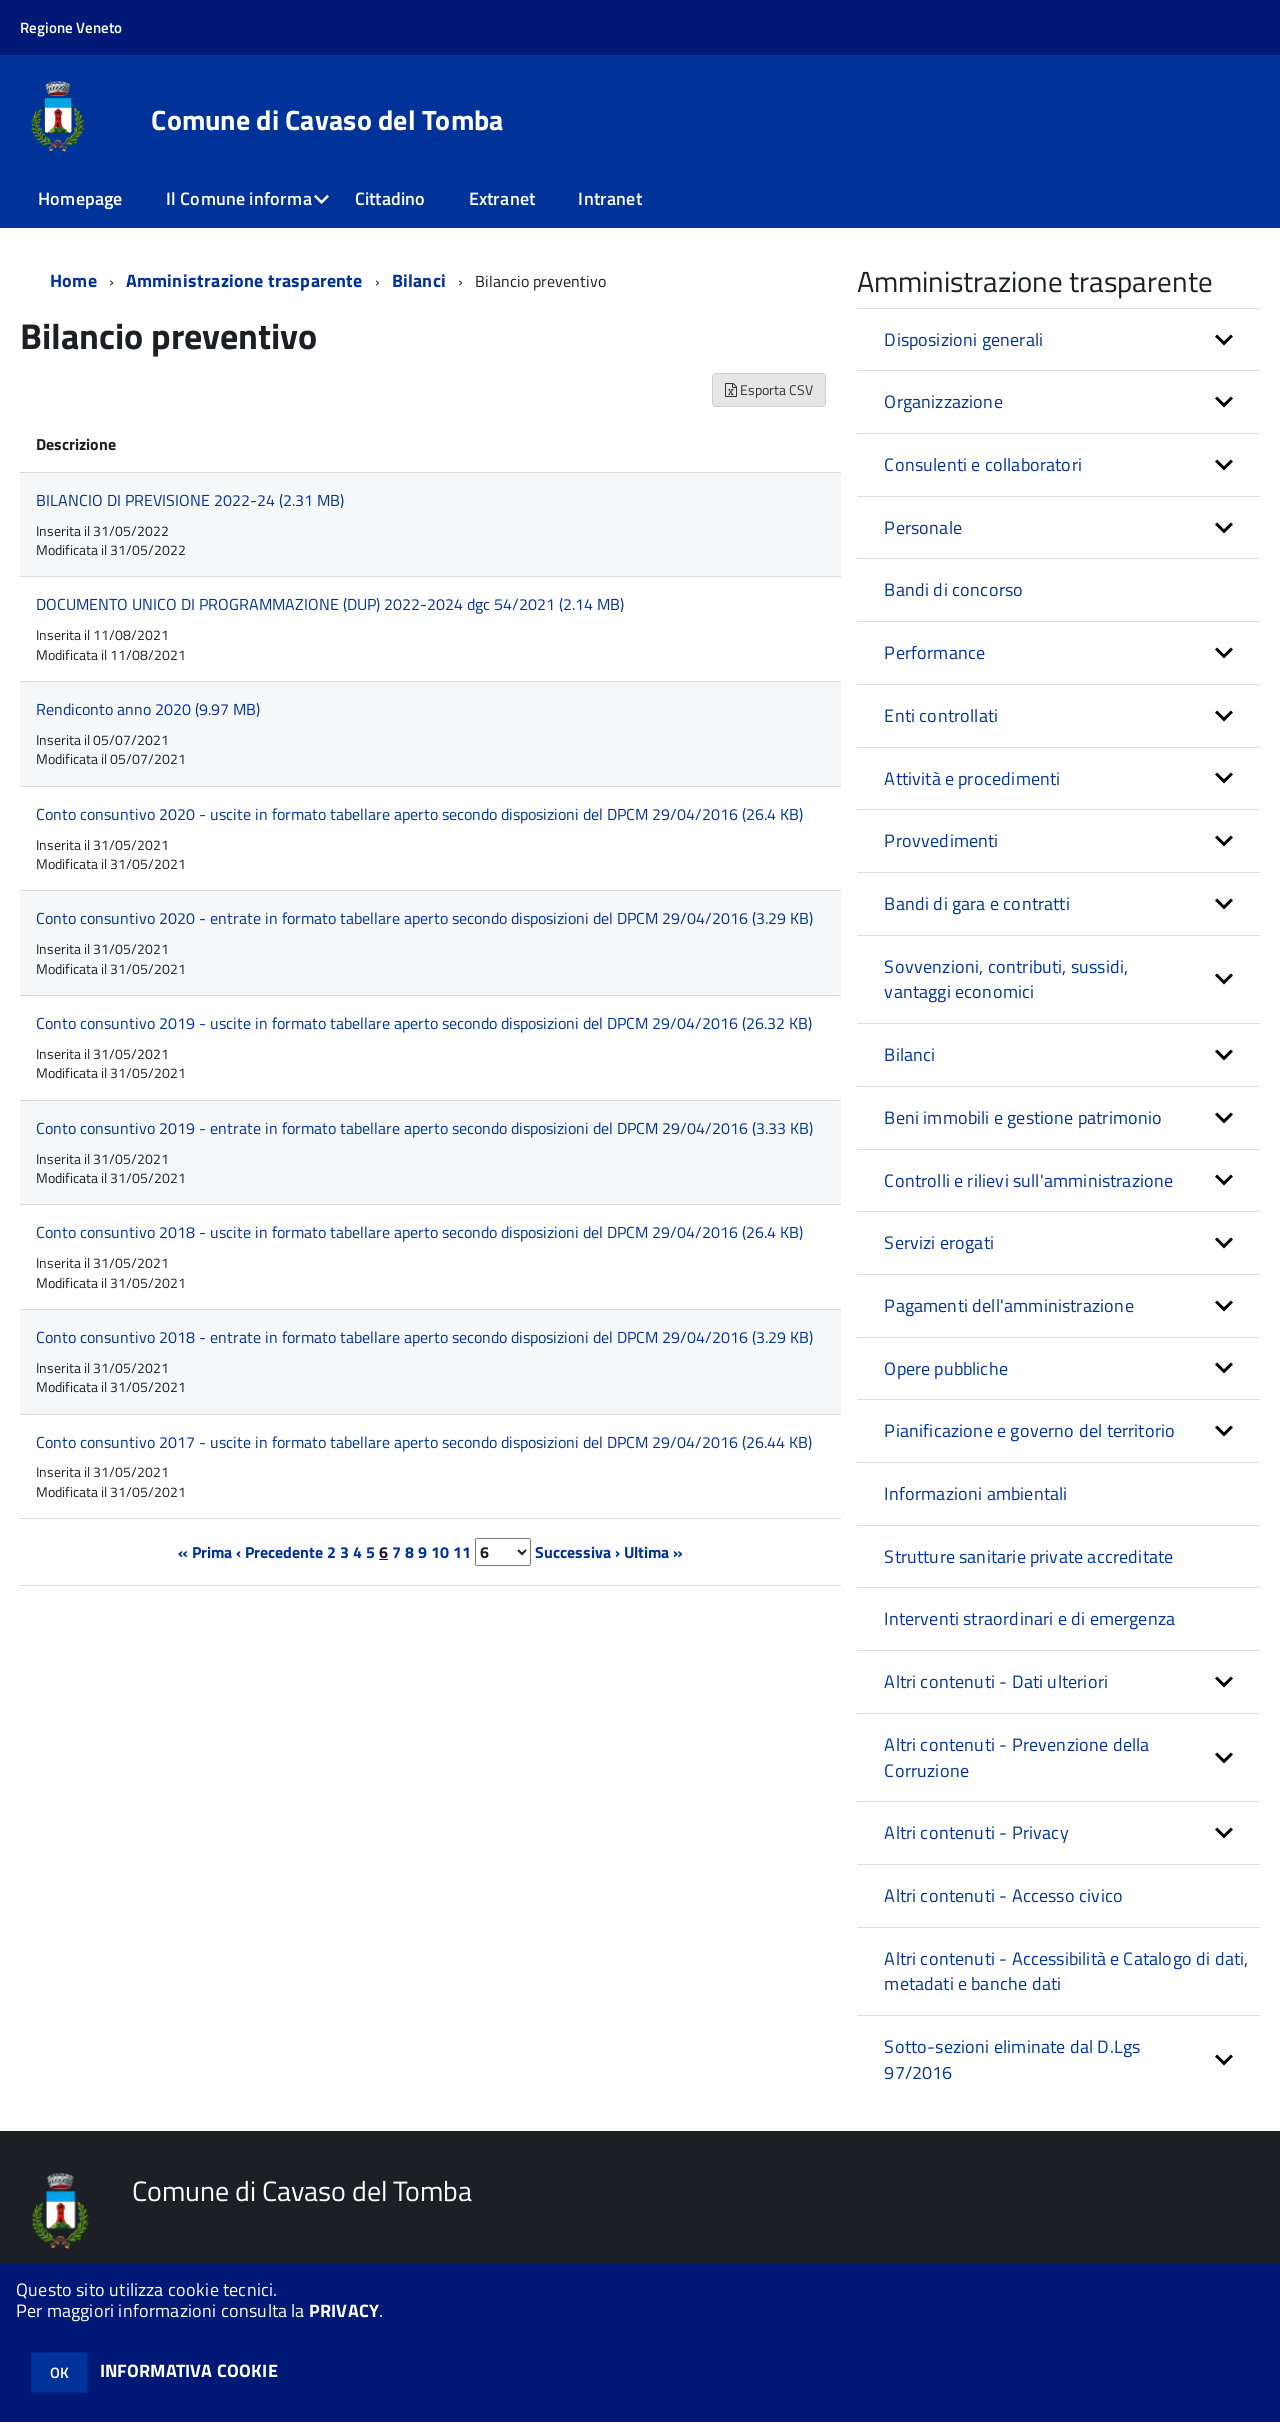  I want to click on Intranet, so click(609, 198).